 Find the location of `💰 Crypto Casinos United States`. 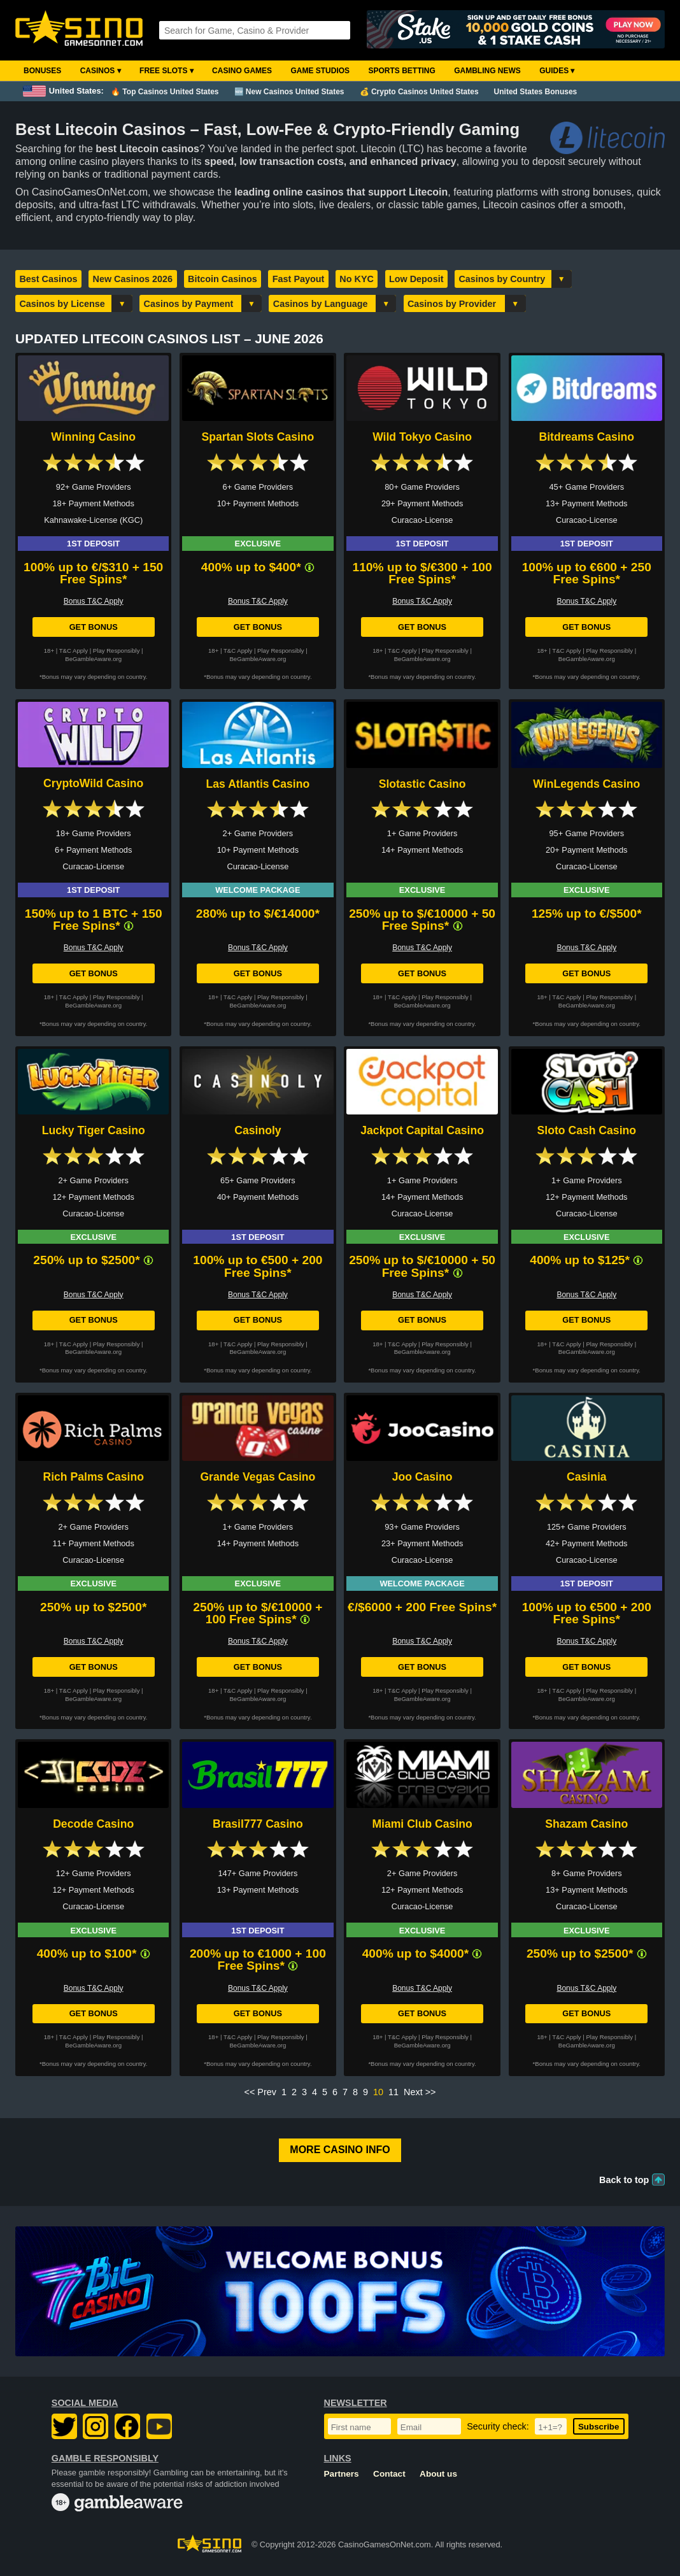

💰 Crypto Casinos United States is located at coordinates (419, 91).